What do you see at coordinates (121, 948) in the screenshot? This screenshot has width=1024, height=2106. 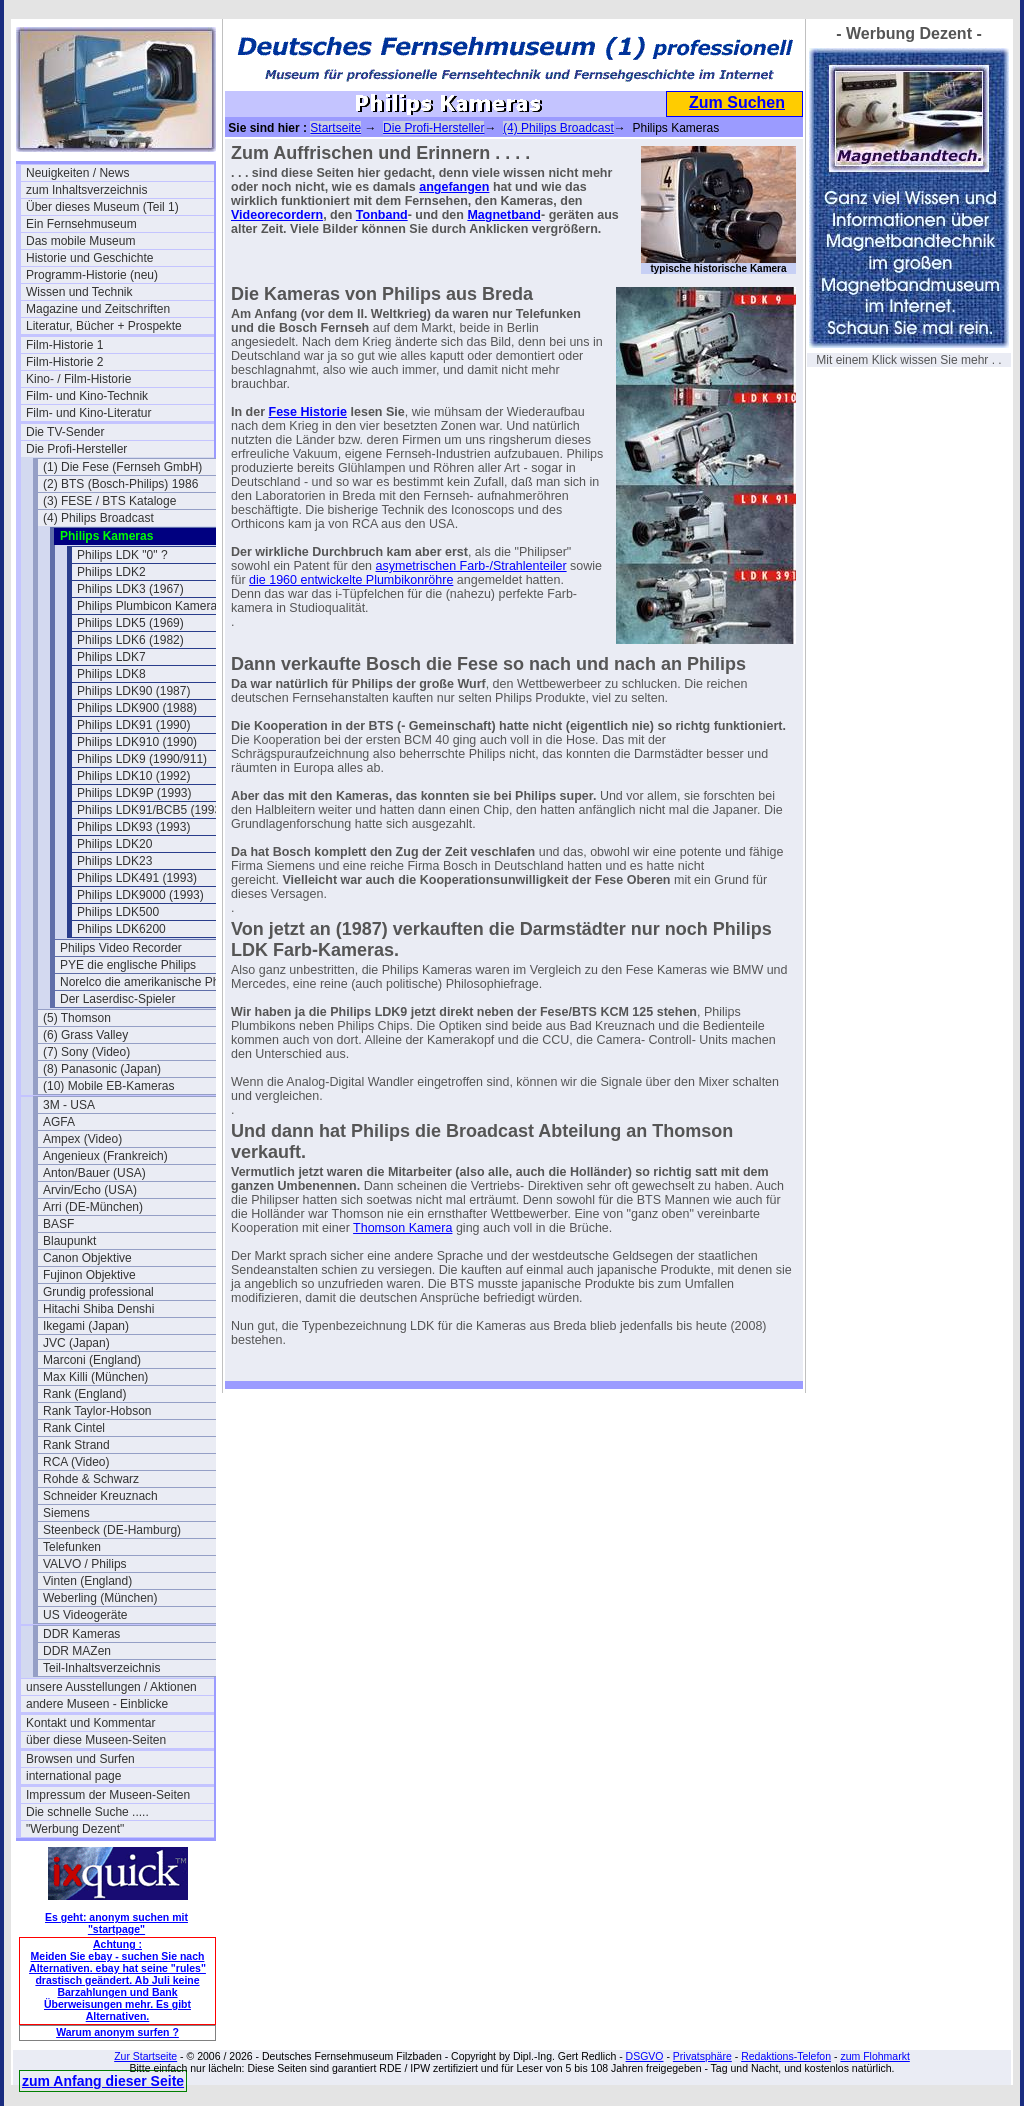 I see `Philips Video Recorder` at bounding box center [121, 948].